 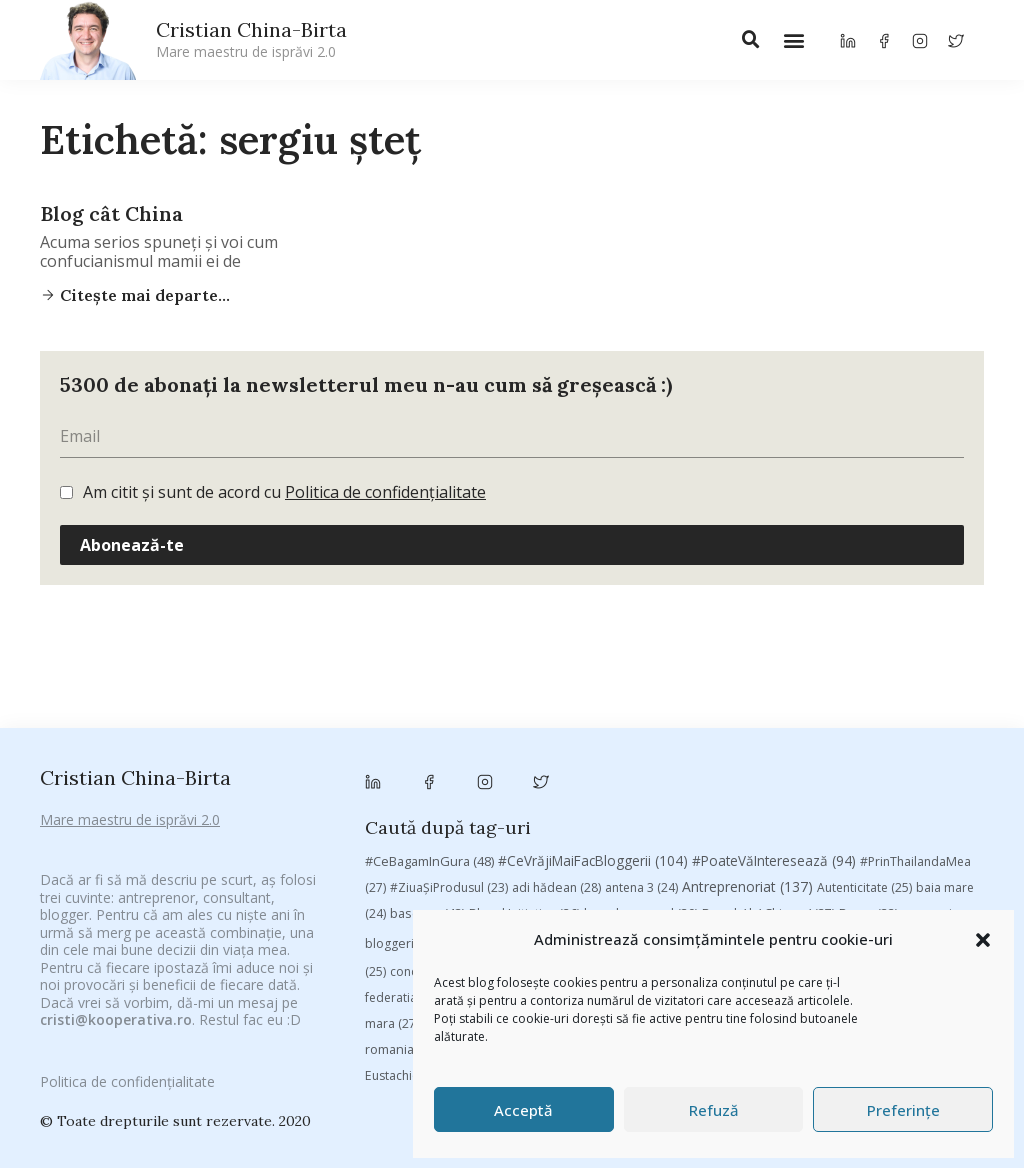 I want to click on basescu [basescu (43 de elemente)], so click(x=427, y=758).